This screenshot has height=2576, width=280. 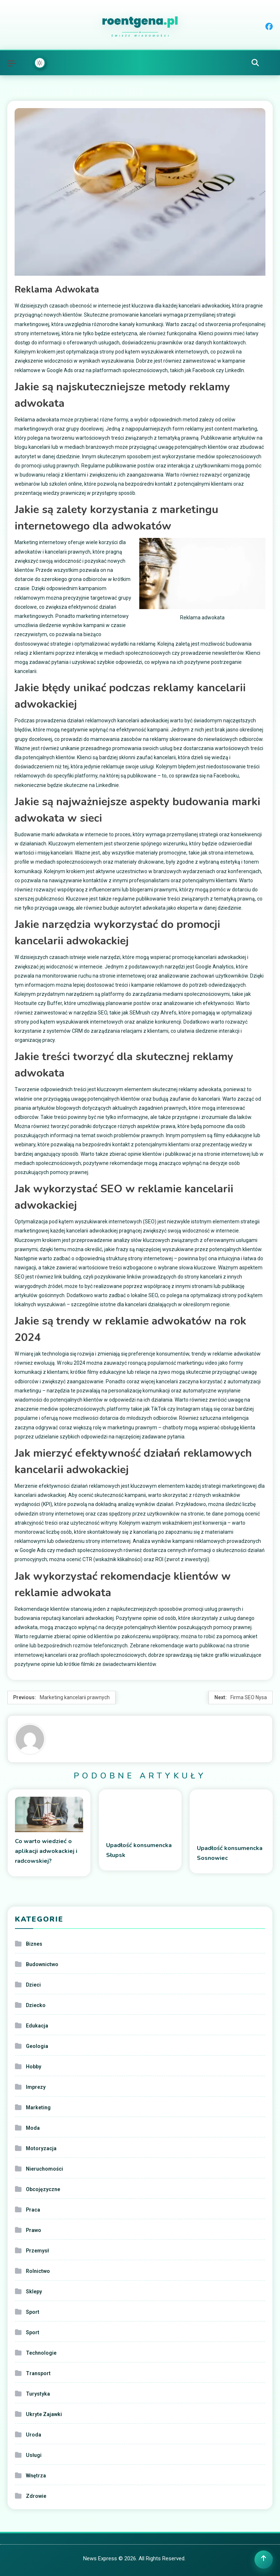 I want to click on Uroda, so click(x=33, y=2435).